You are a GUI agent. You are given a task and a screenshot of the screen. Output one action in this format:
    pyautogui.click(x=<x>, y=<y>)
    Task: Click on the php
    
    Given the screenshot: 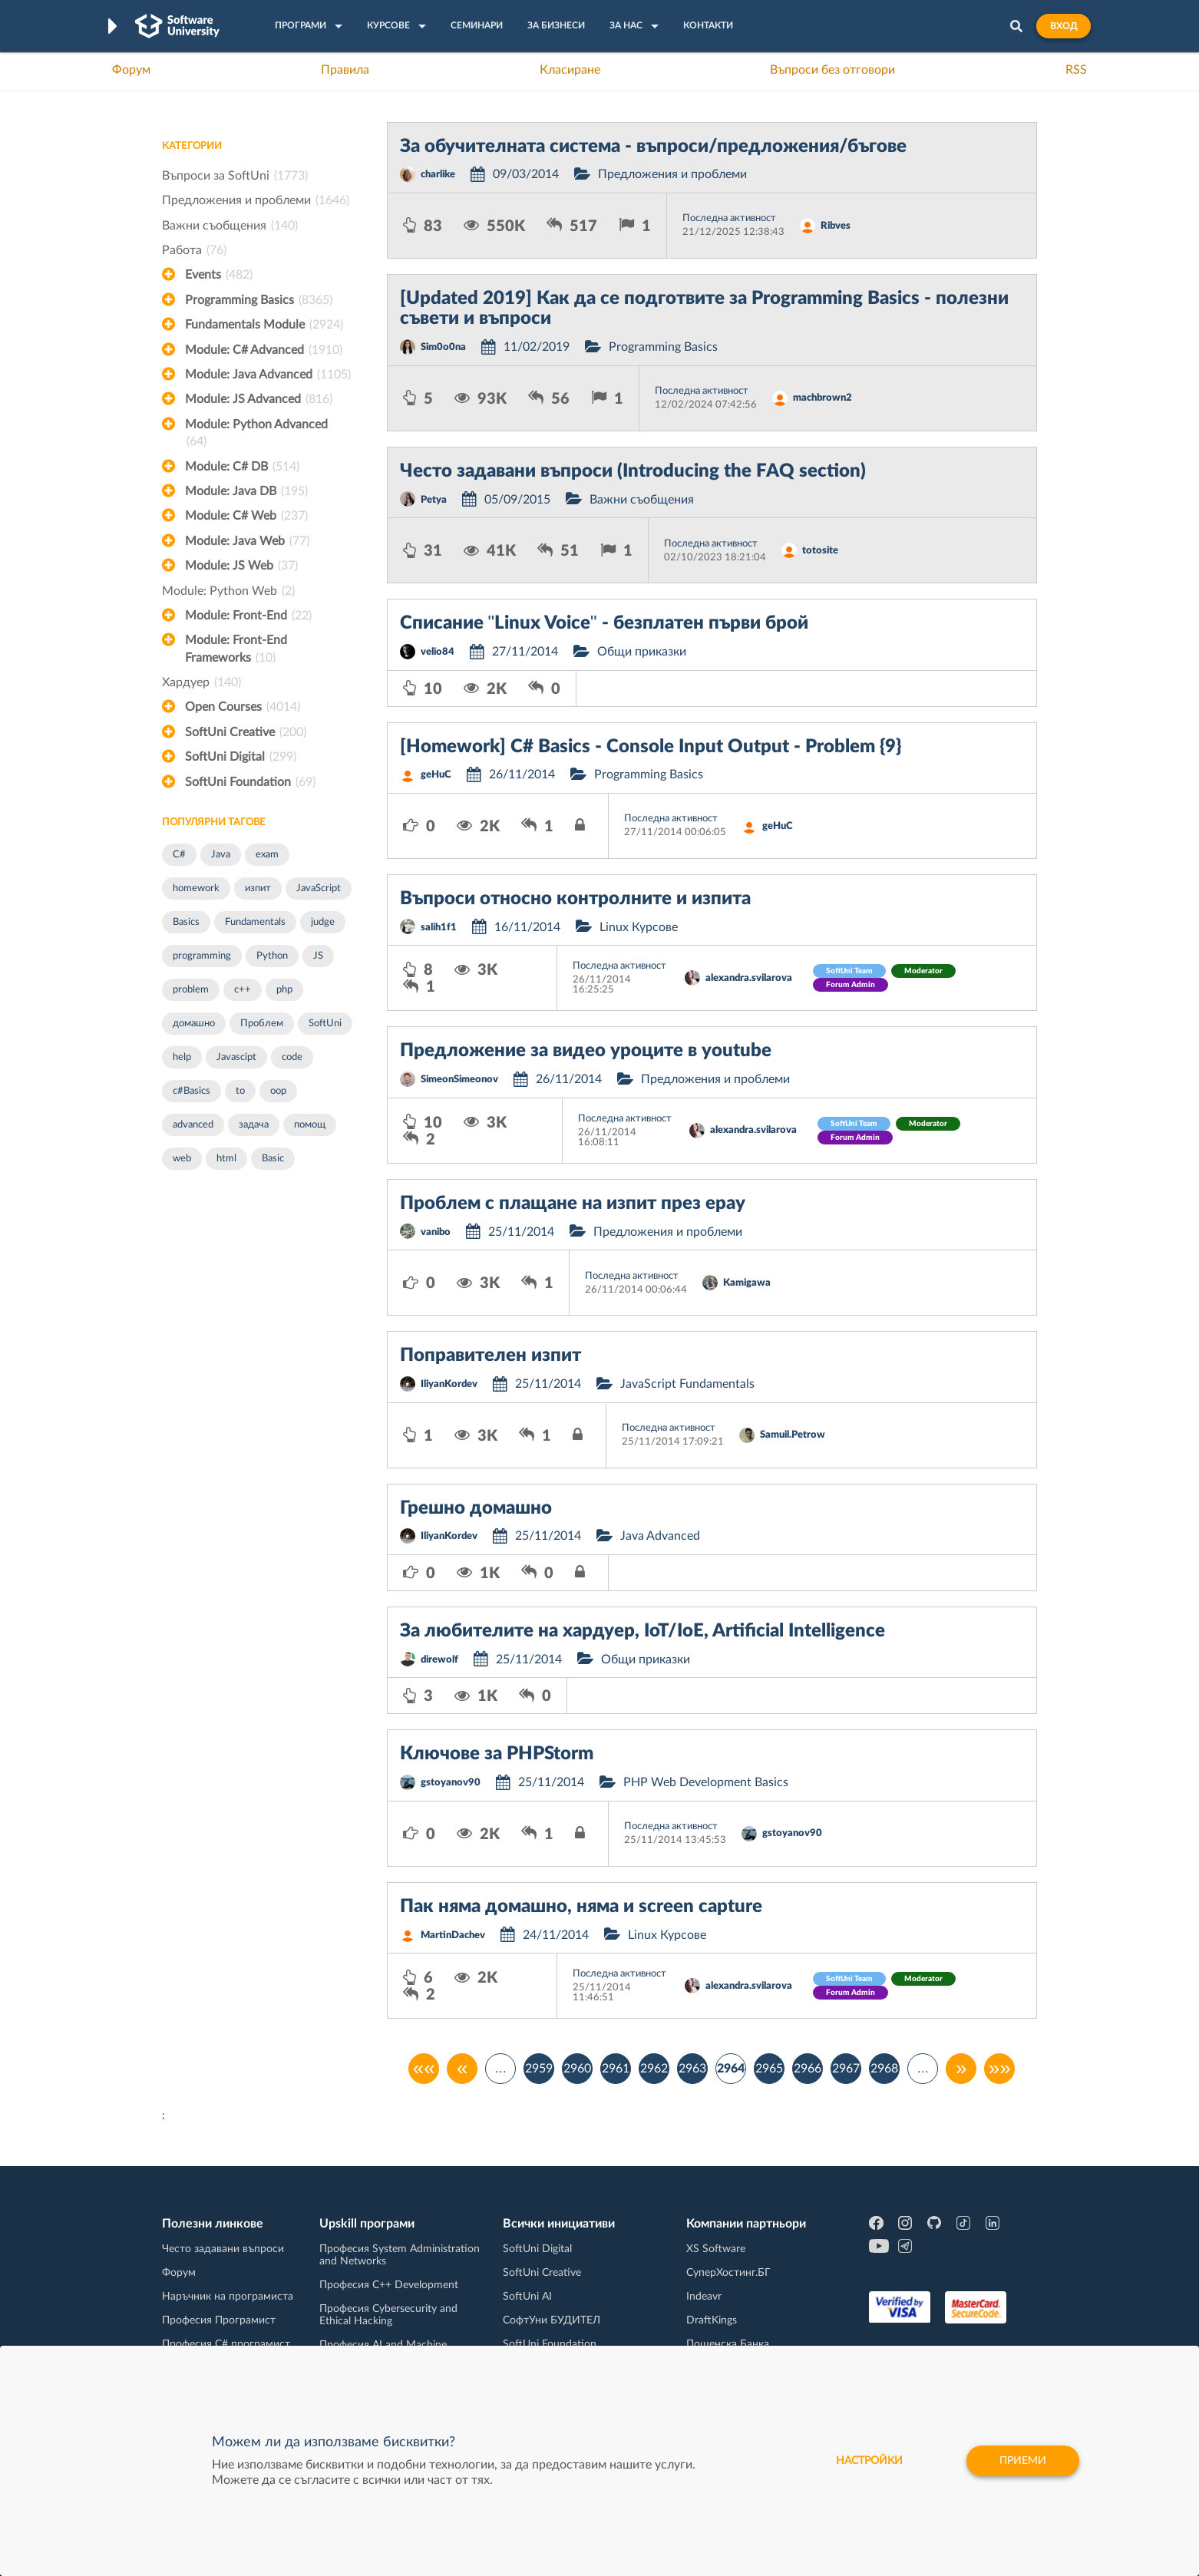 What is the action you would take?
    pyautogui.click(x=284, y=990)
    